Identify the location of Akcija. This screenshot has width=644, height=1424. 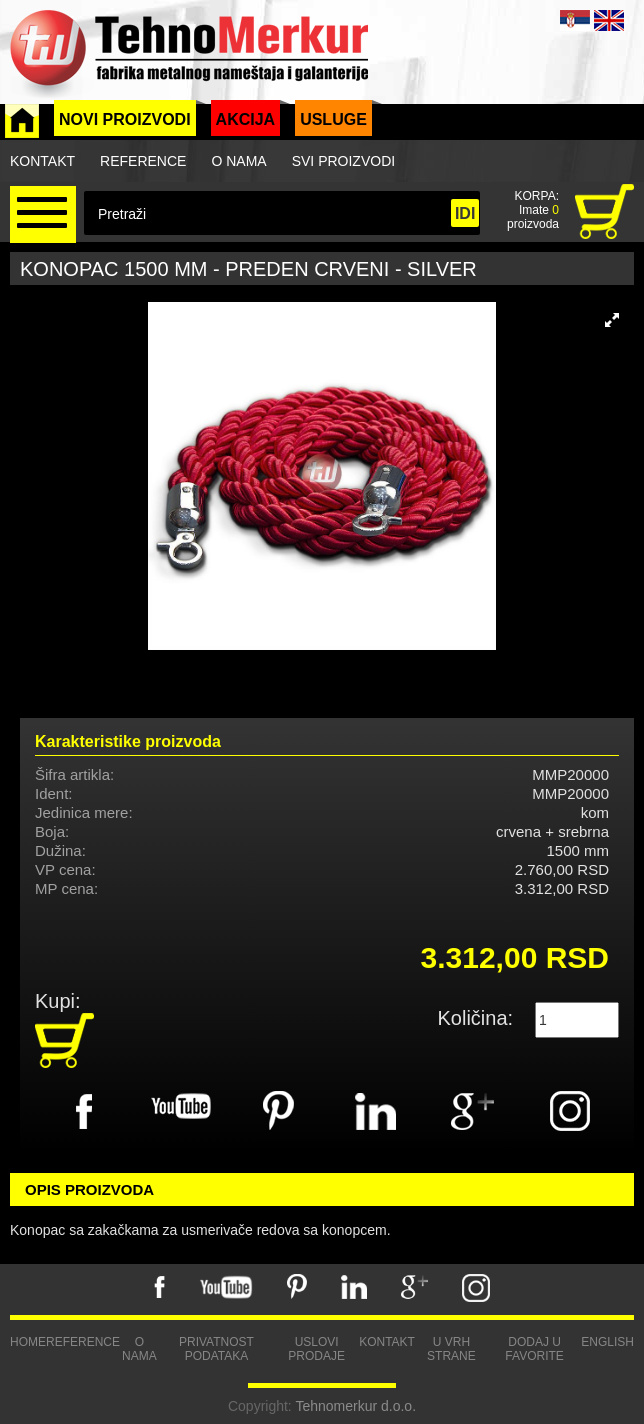
(246, 119).